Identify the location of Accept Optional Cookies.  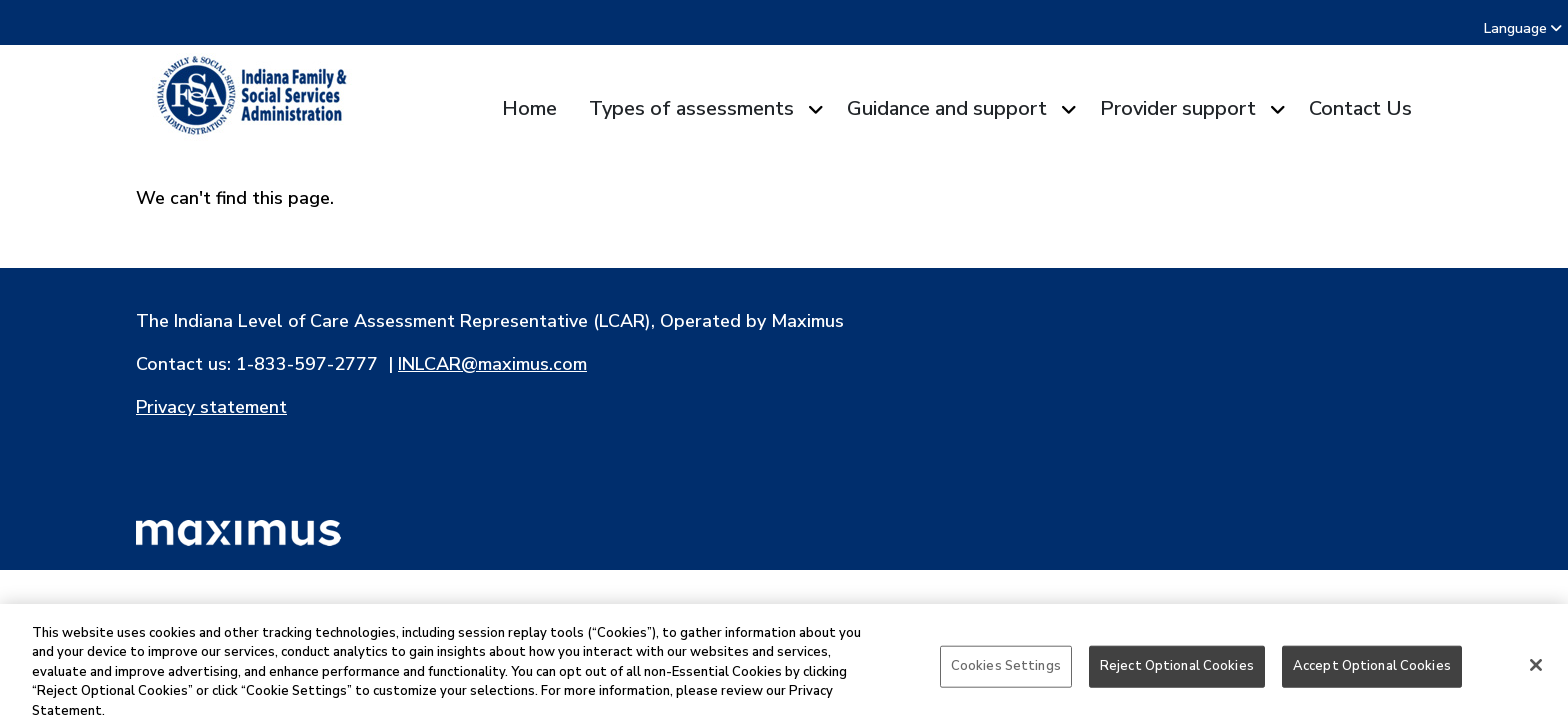
(1372, 675).